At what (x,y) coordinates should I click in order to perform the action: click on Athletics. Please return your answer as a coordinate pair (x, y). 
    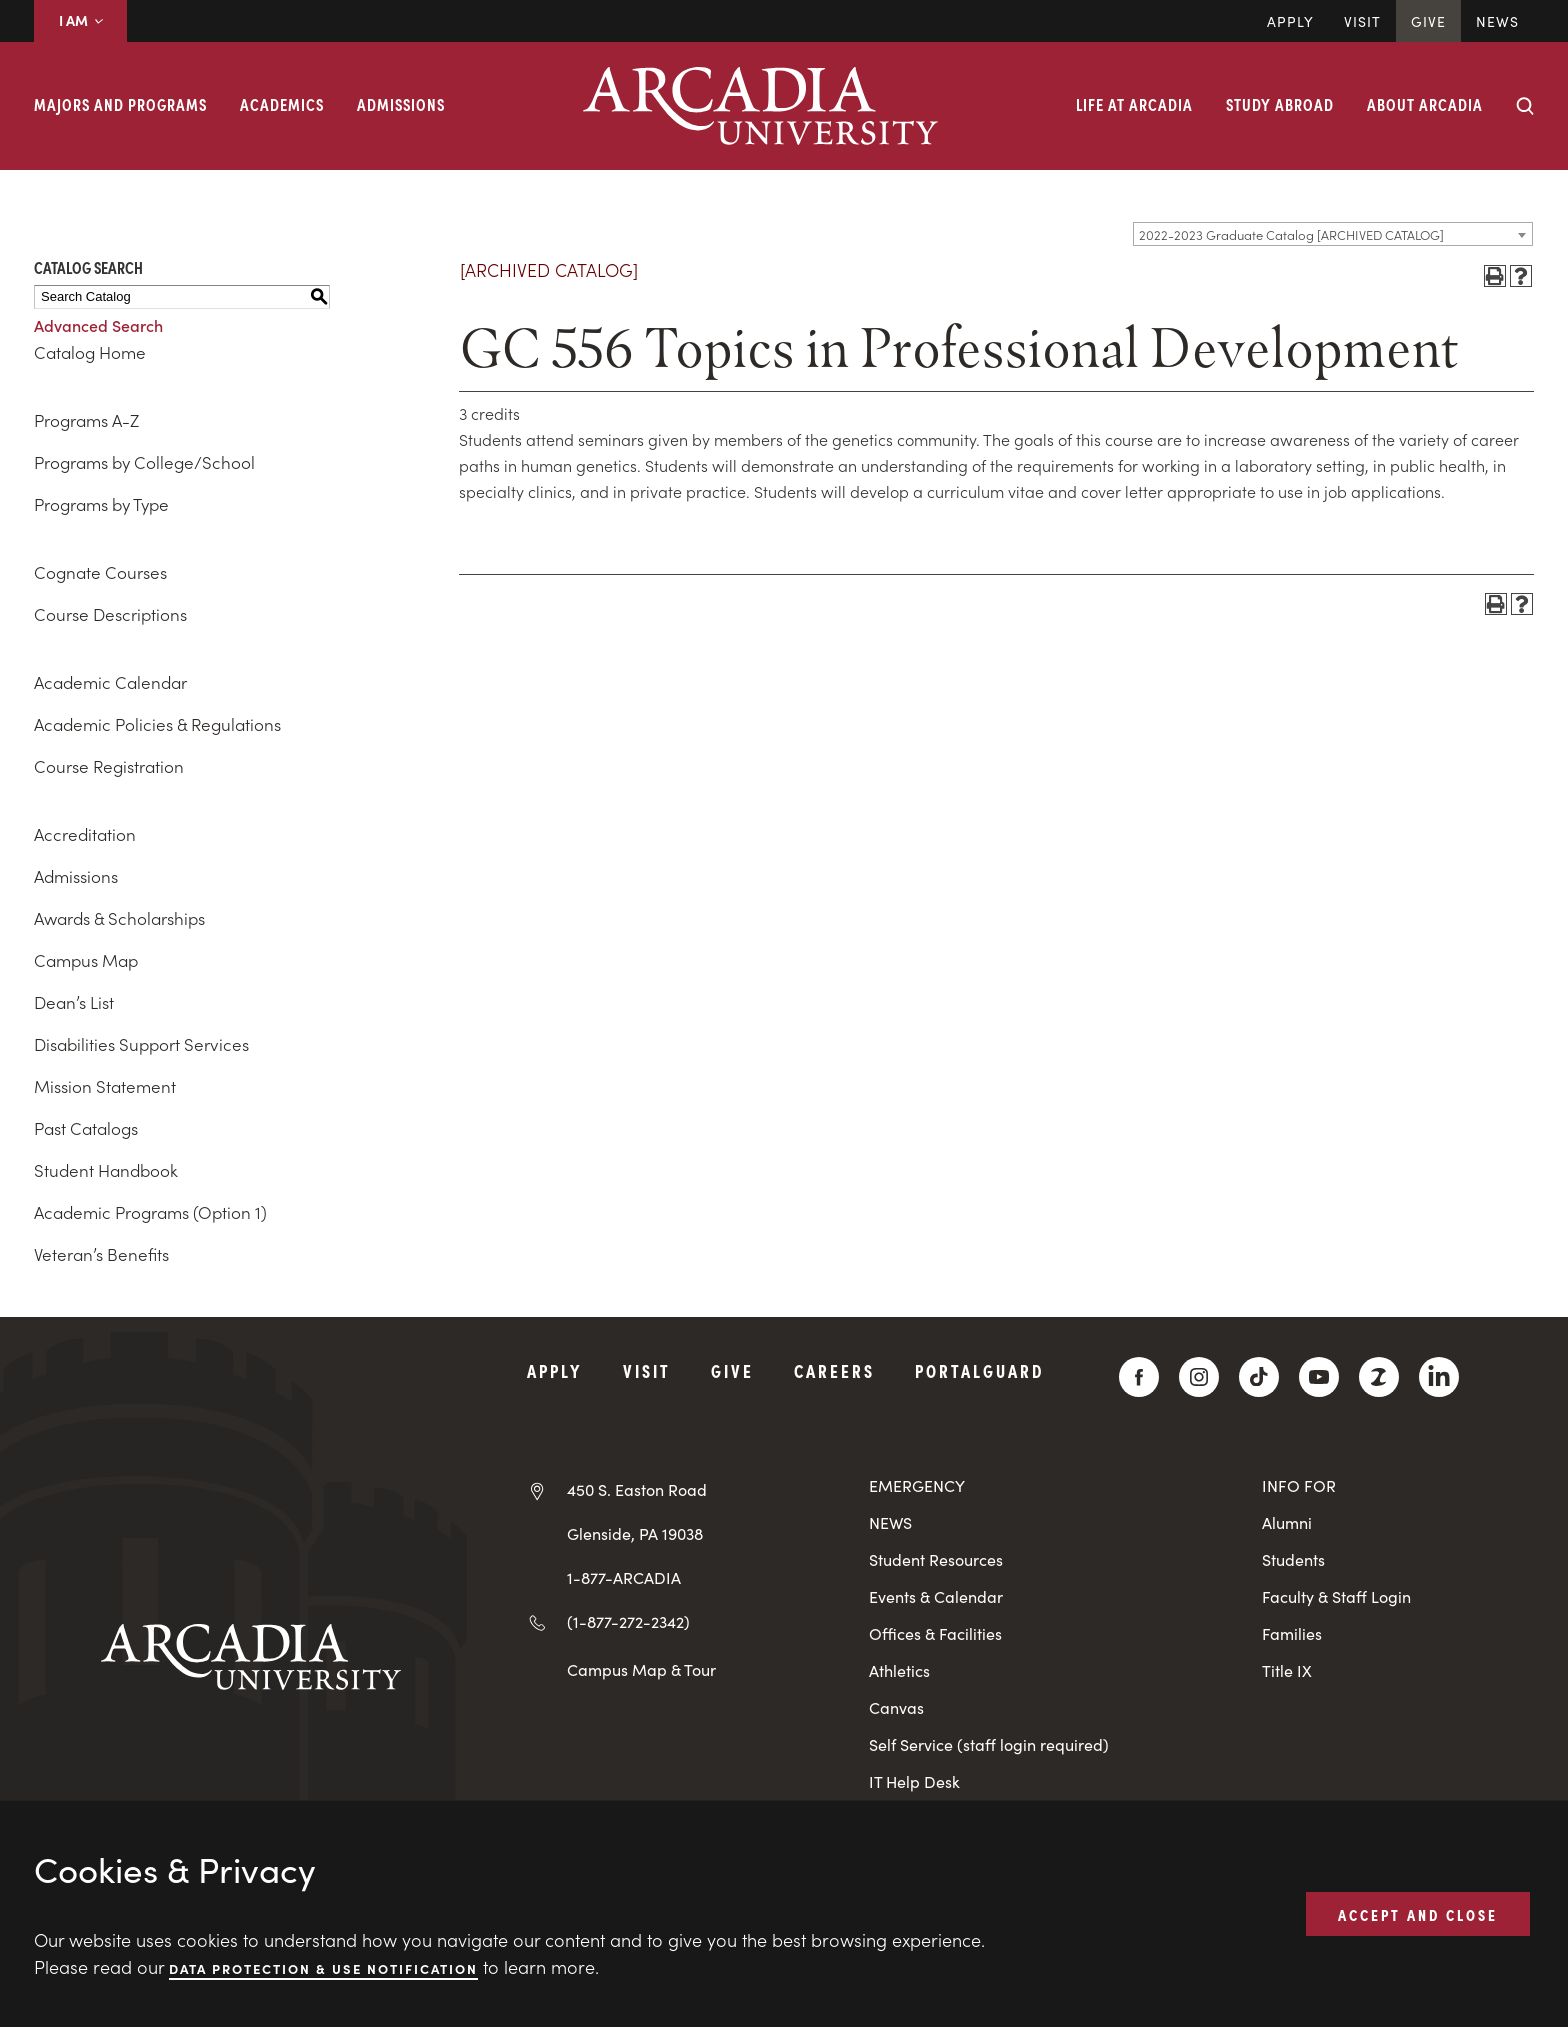
    Looking at the image, I should click on (899, 1670).